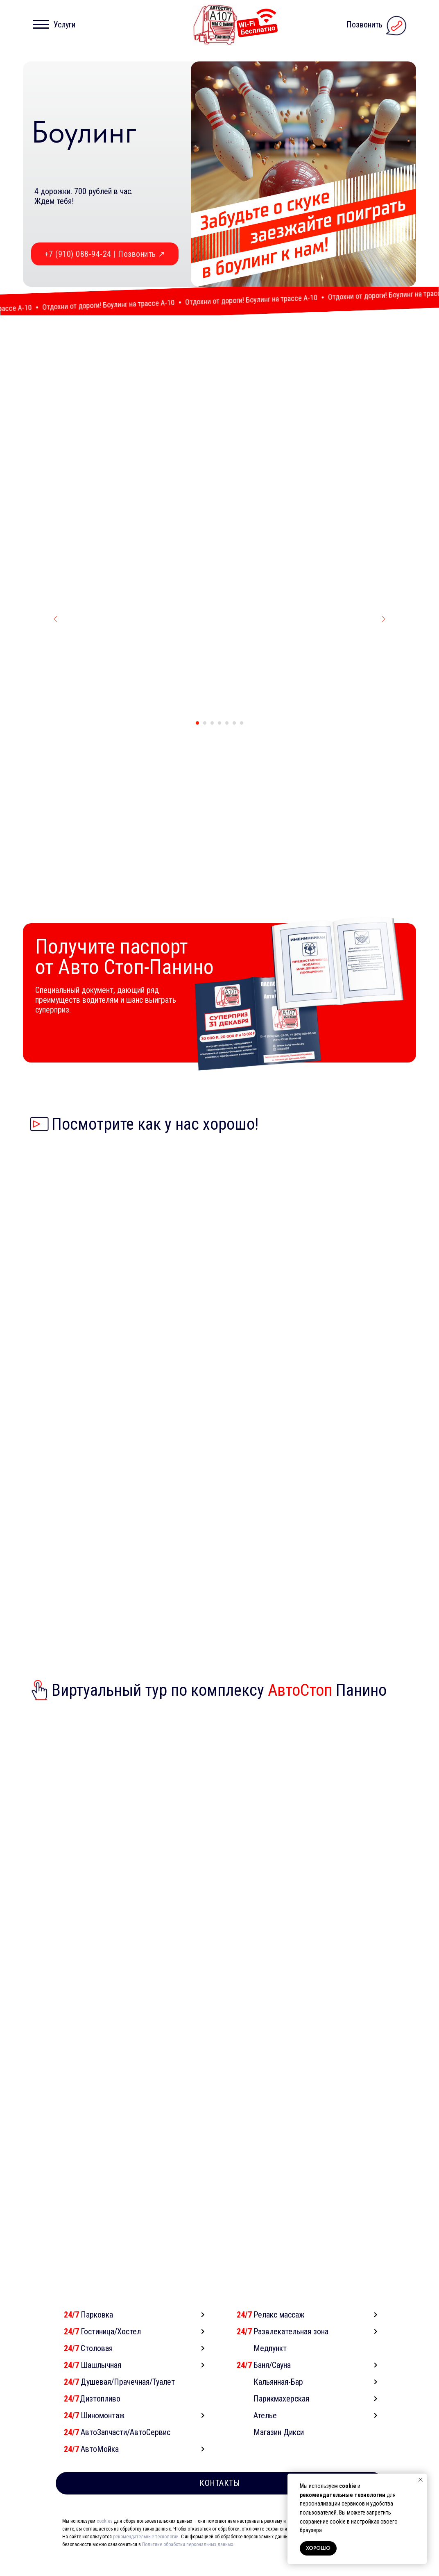 The height and width of the screenshot is (2576, 439). I want to click on Кальянная-Бар, so click(278, 2397).